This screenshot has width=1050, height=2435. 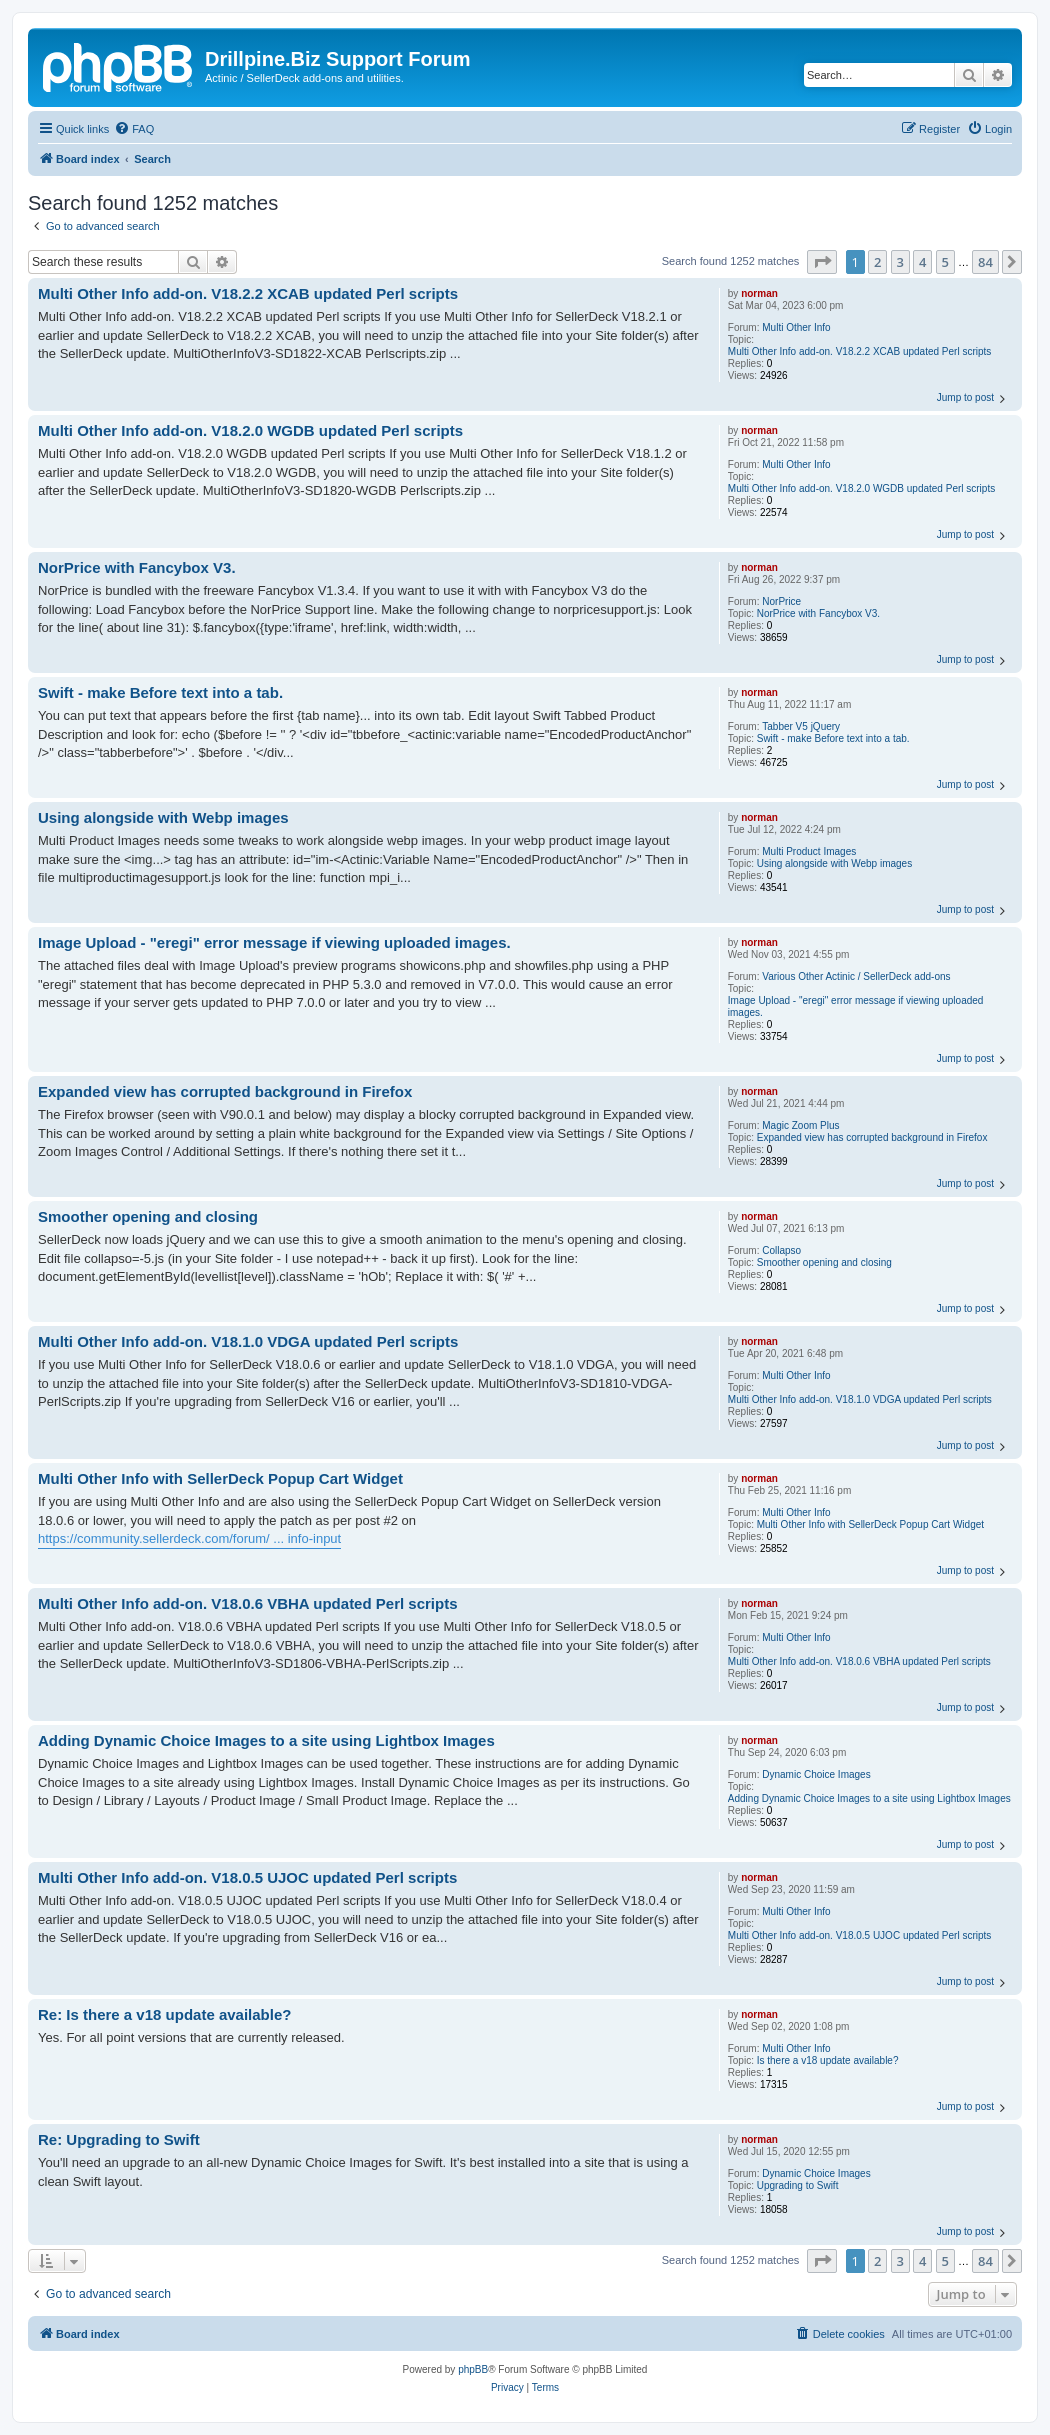 I want to click on norman, so click(x=759, y=293).